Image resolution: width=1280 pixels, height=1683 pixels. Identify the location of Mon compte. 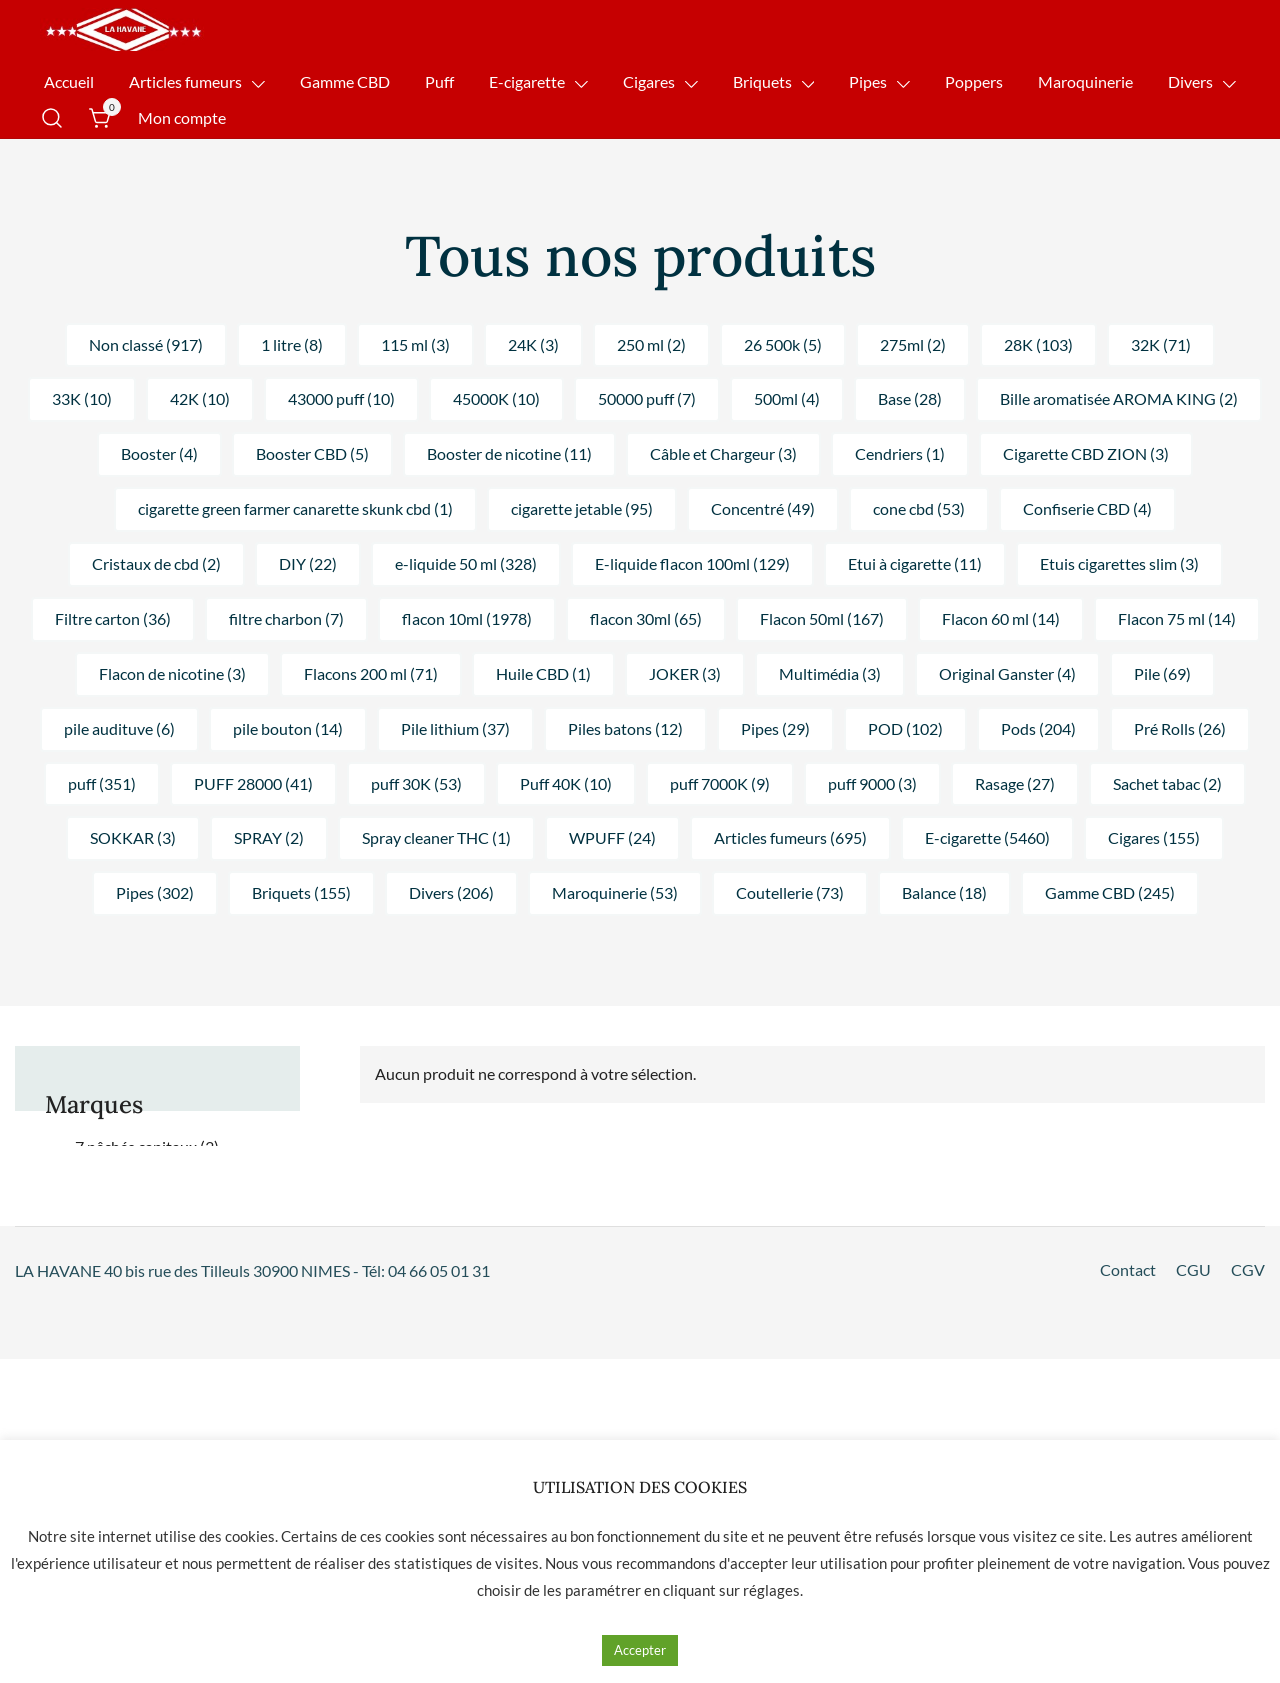
(182, 117).